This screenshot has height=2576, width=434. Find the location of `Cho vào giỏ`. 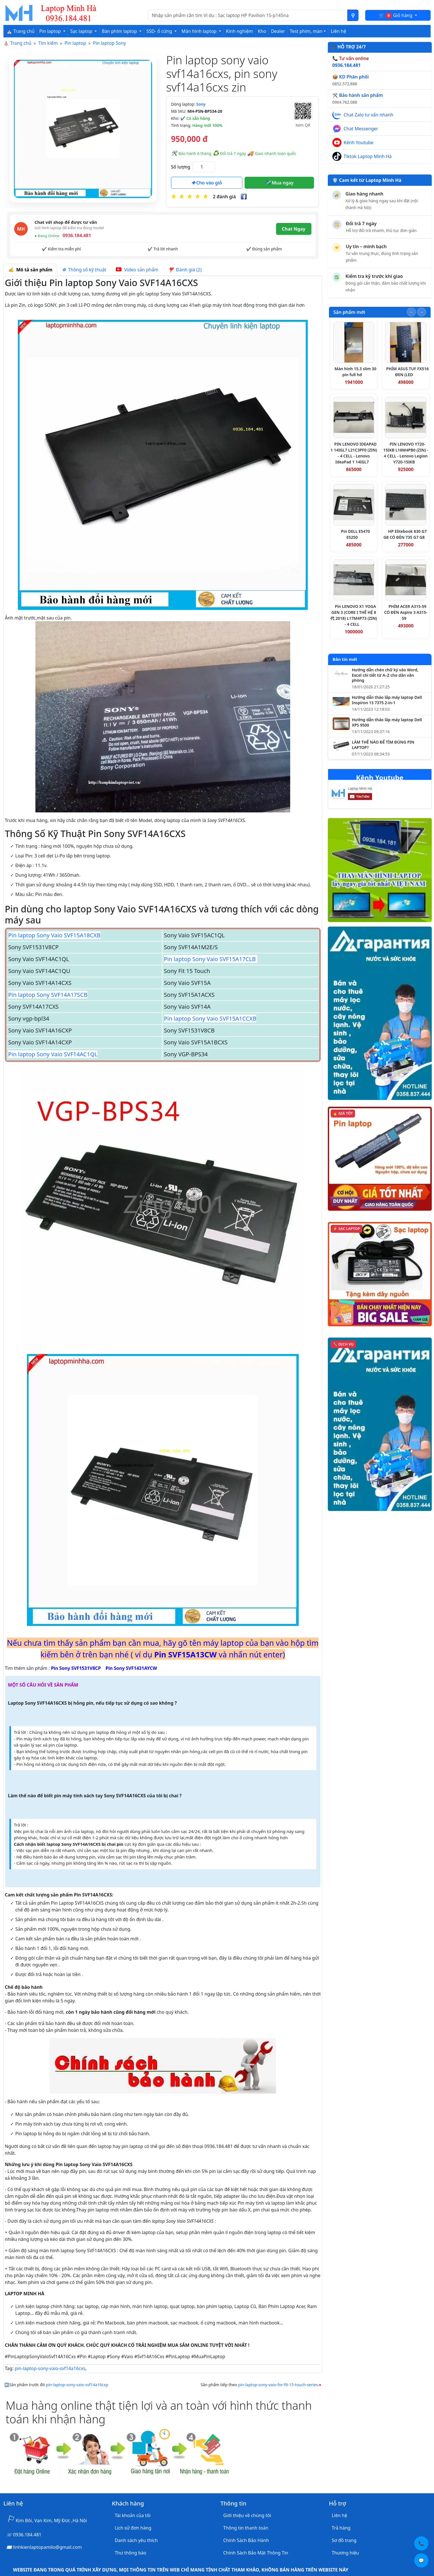

Cho vào giỏ is located at coordinates (206, 183).